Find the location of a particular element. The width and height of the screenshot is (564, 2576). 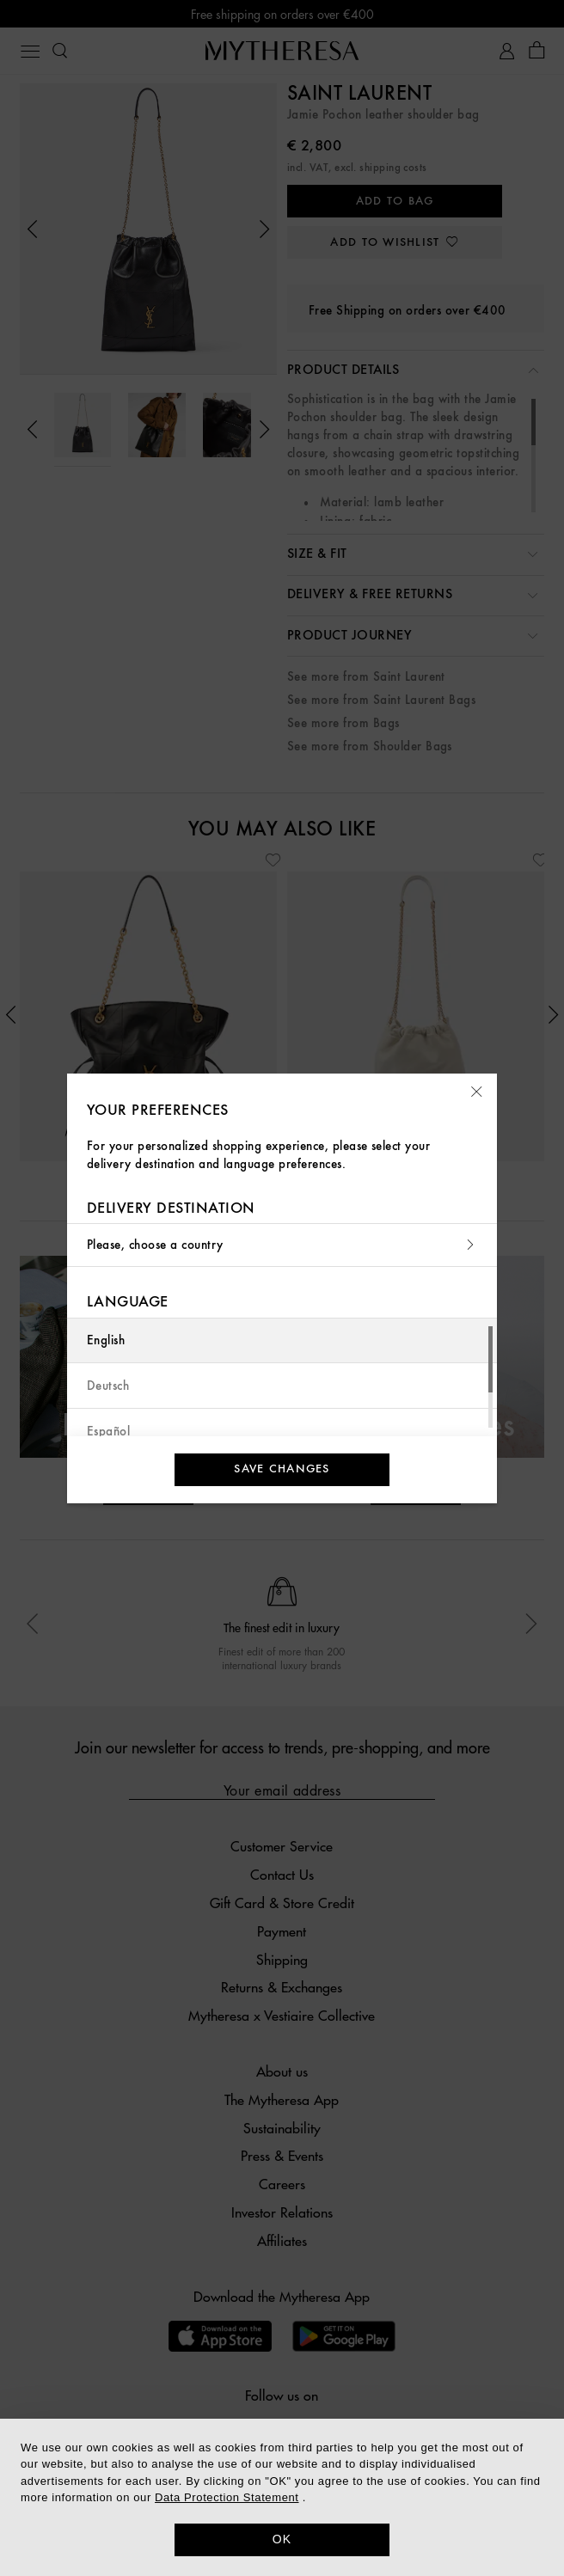

Please, choose a country is located at coordinates (282, 1245).